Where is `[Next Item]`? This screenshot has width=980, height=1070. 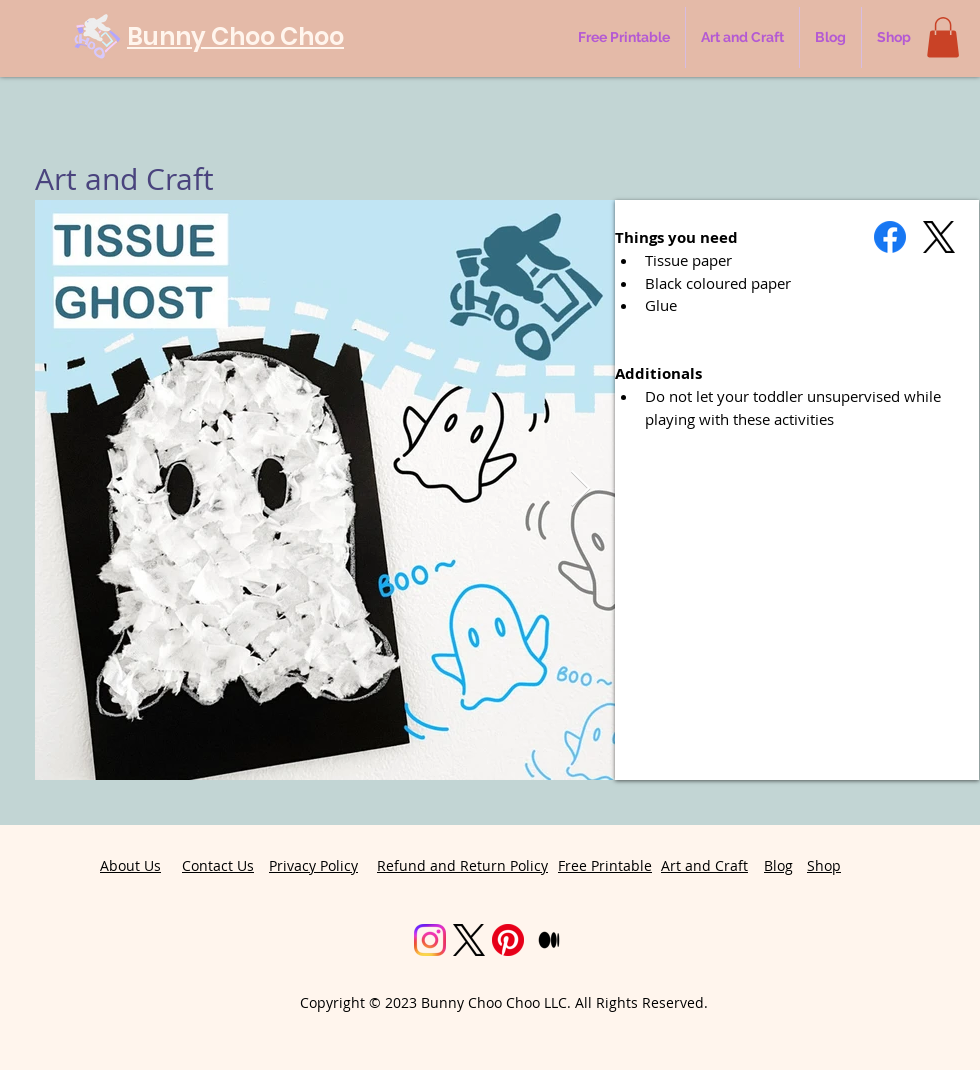
[Next Item] is located at coordinates (580, 489).